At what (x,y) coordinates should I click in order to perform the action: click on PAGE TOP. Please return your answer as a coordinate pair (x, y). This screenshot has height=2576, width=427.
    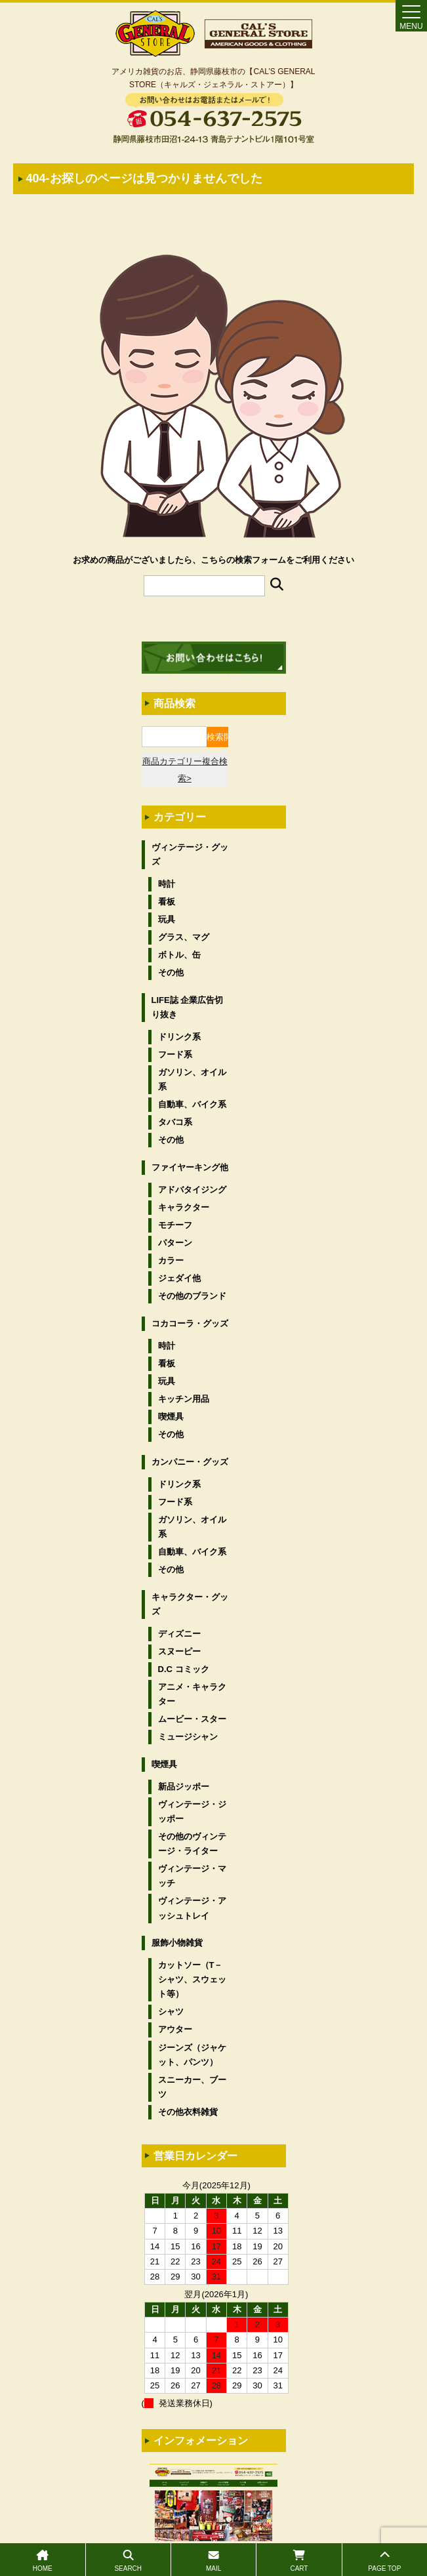
    Looking at the image, I should click on (384, 2561).